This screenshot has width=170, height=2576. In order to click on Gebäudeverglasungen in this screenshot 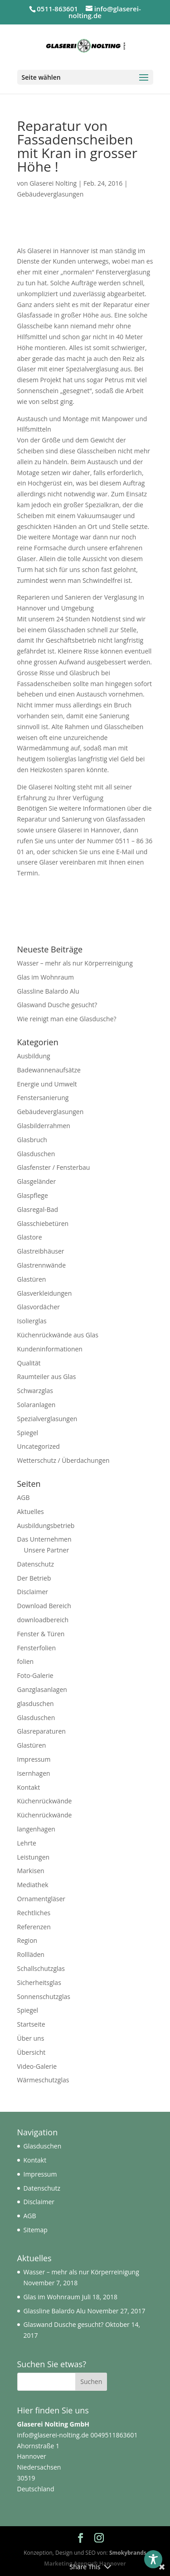, I will do `click(50, 194)`.